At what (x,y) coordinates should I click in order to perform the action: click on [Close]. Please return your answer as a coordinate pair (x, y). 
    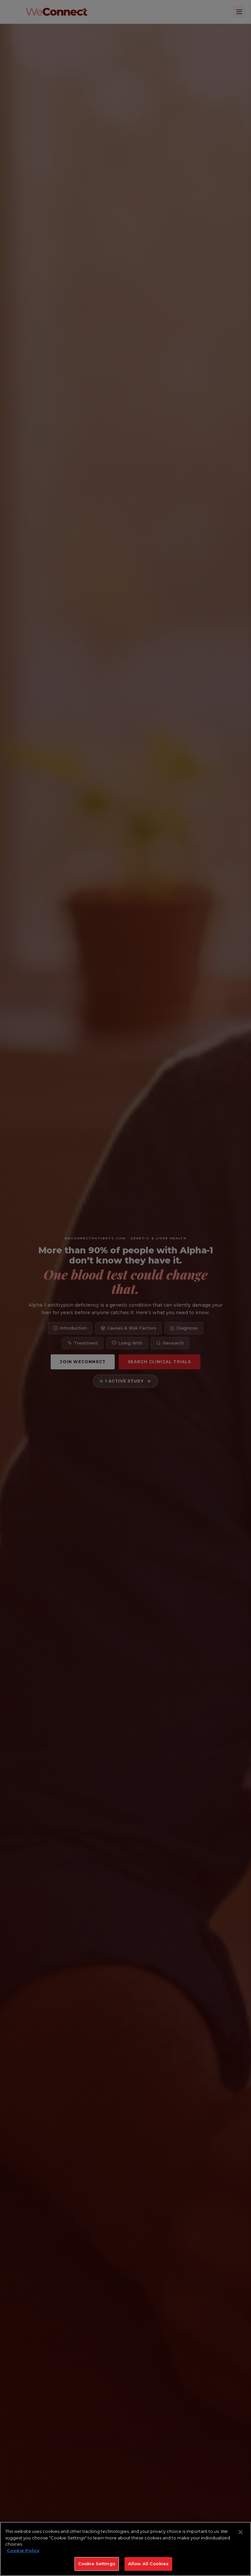
    Looking at the image, I should click on (240, 2532).